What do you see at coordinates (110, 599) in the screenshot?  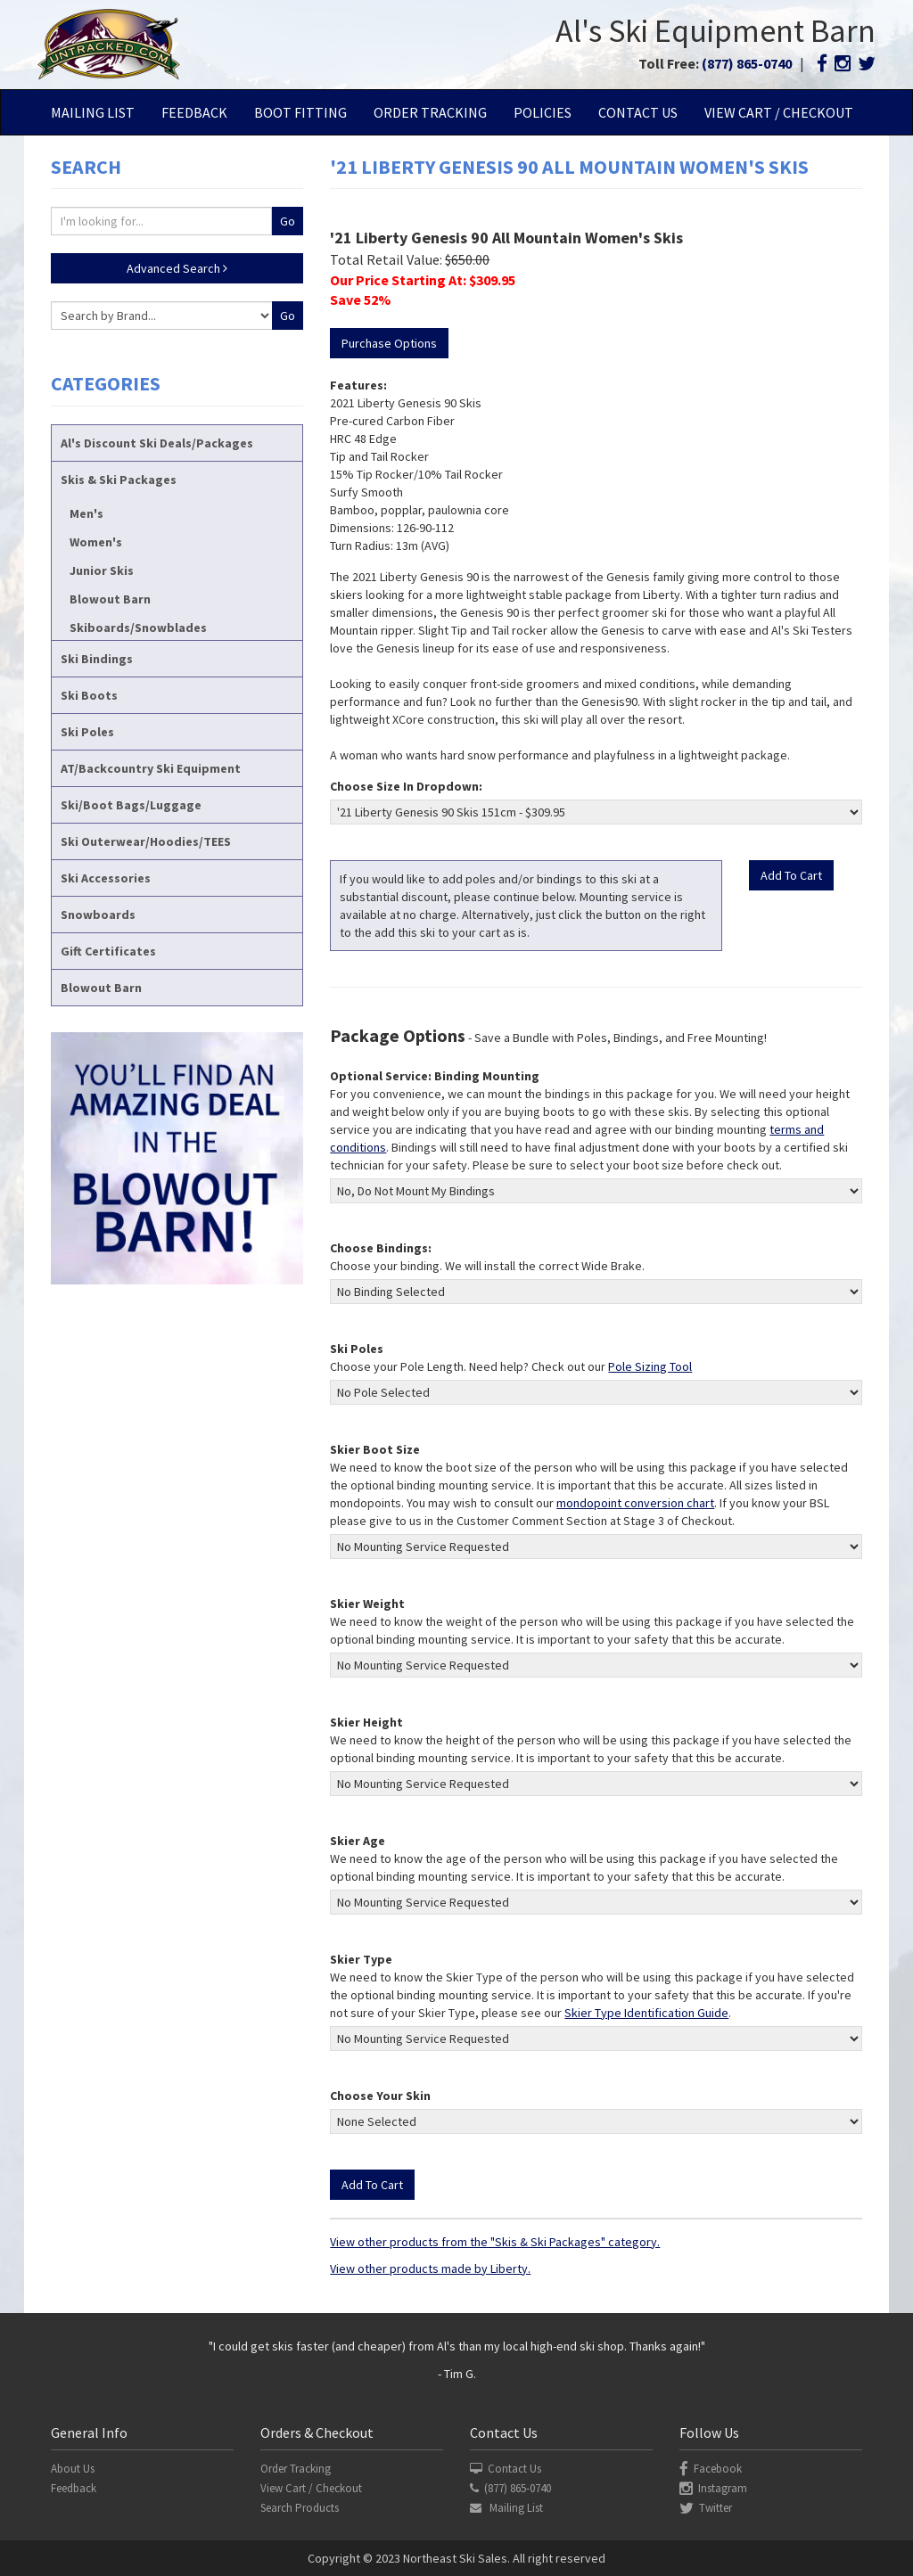 I see `Blowout Barn` at bounding box center [110, 599].